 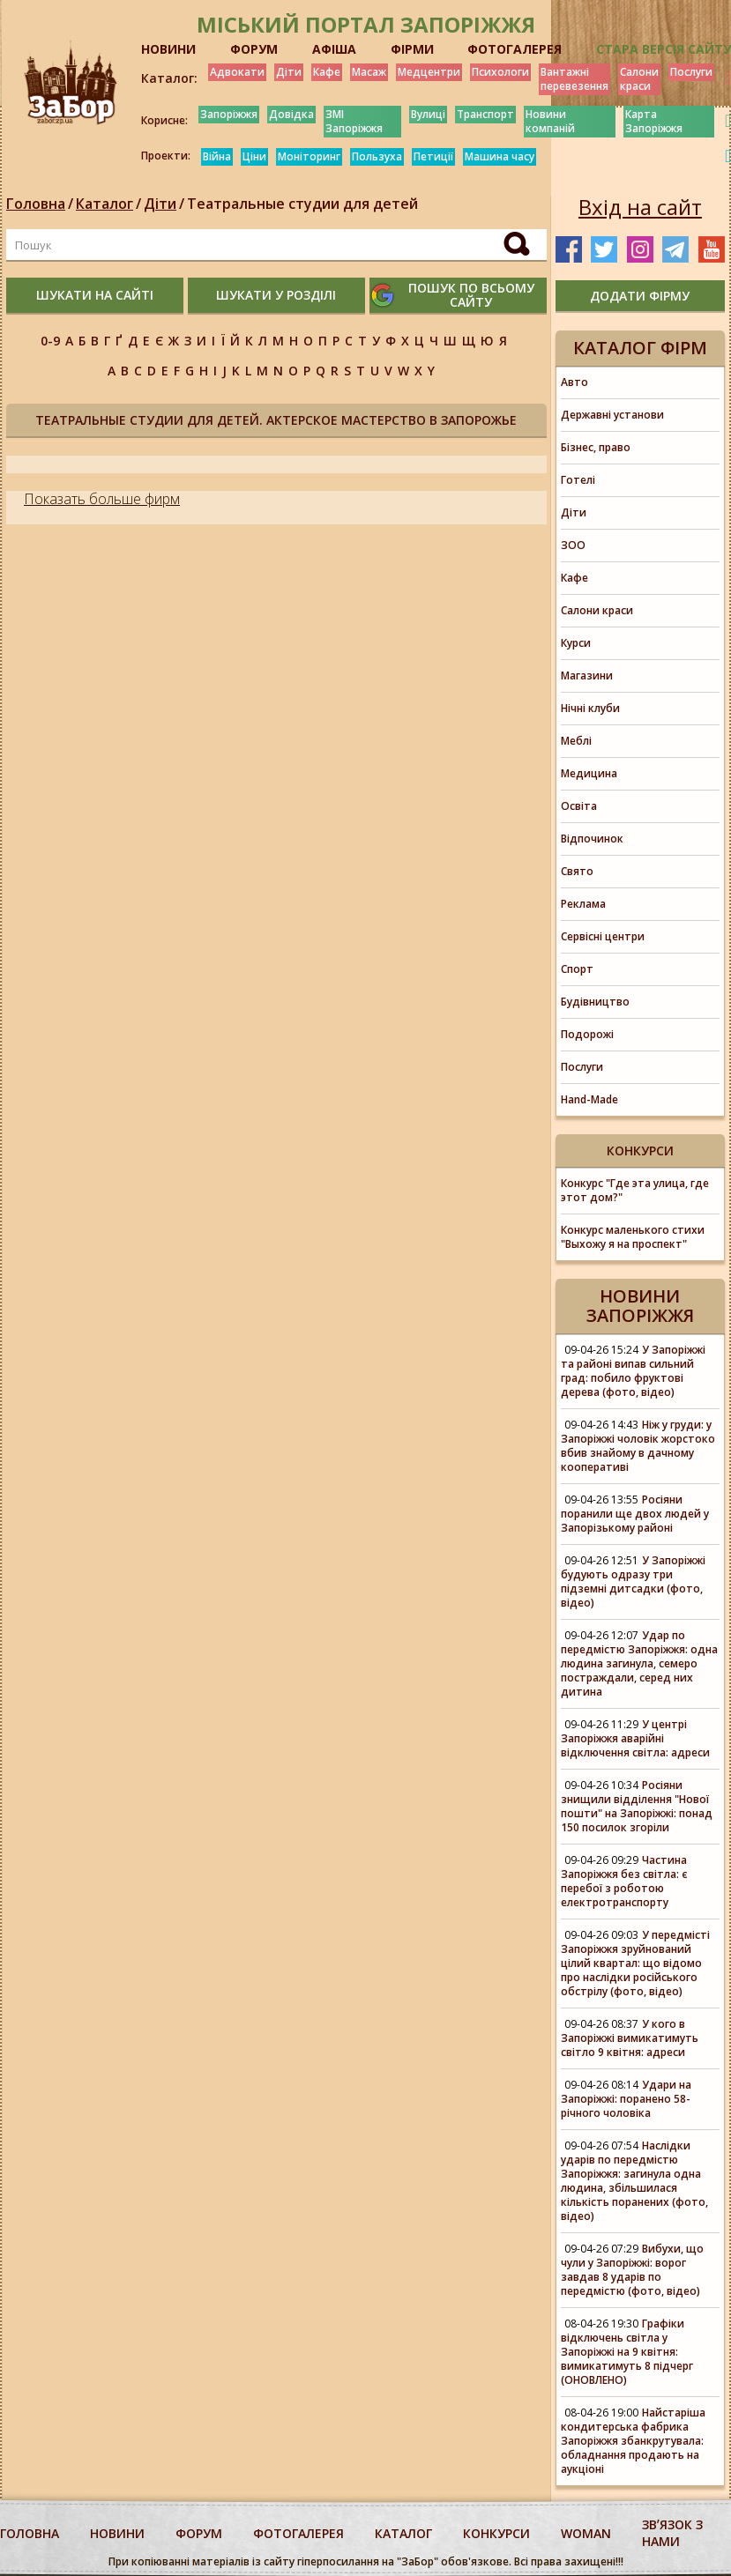 What do you see at coordinates (576, 642) in the screenshot?
I see `Курси` at bounding box center [576, 642].